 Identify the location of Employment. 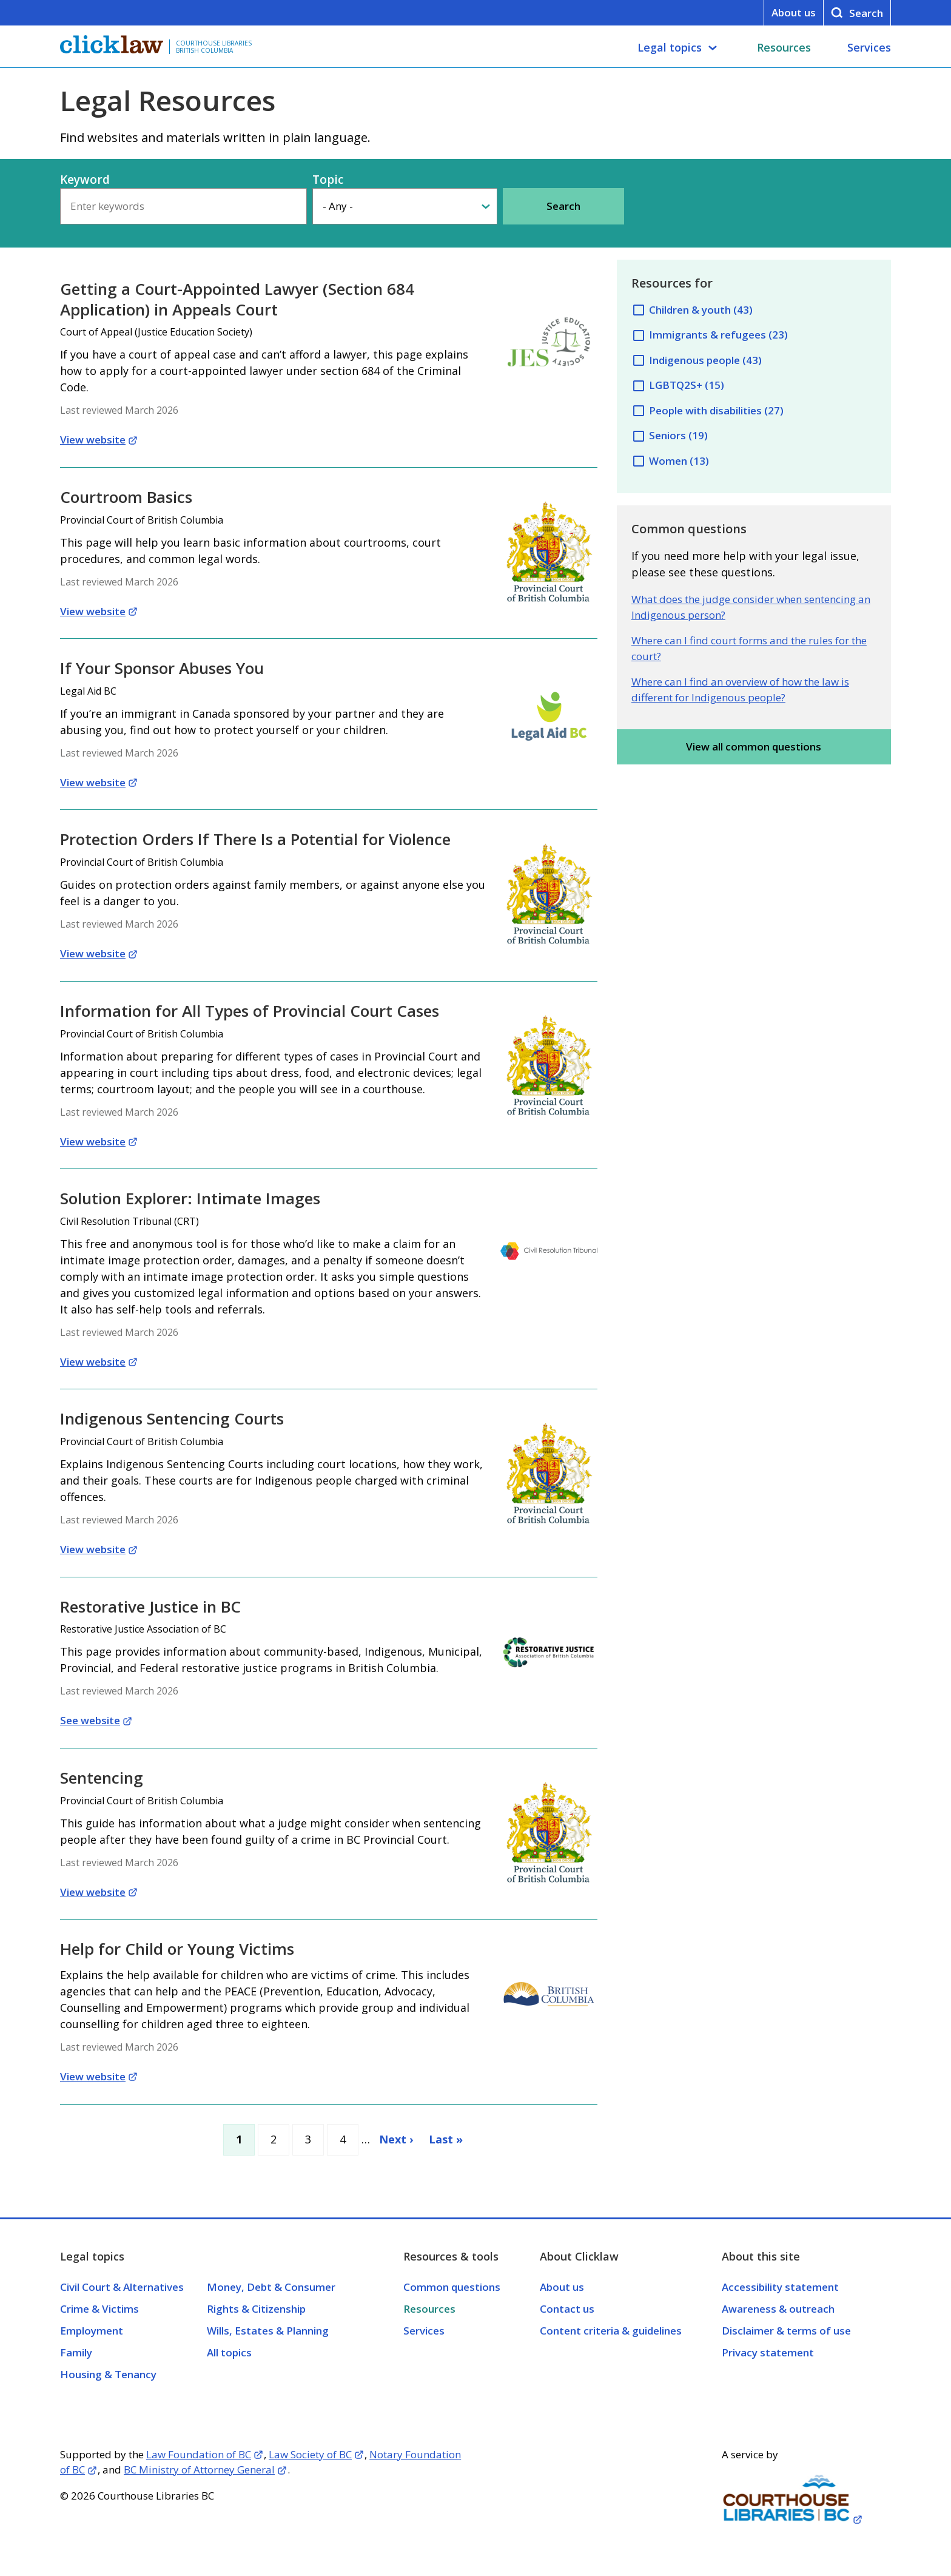
(91, 2331).